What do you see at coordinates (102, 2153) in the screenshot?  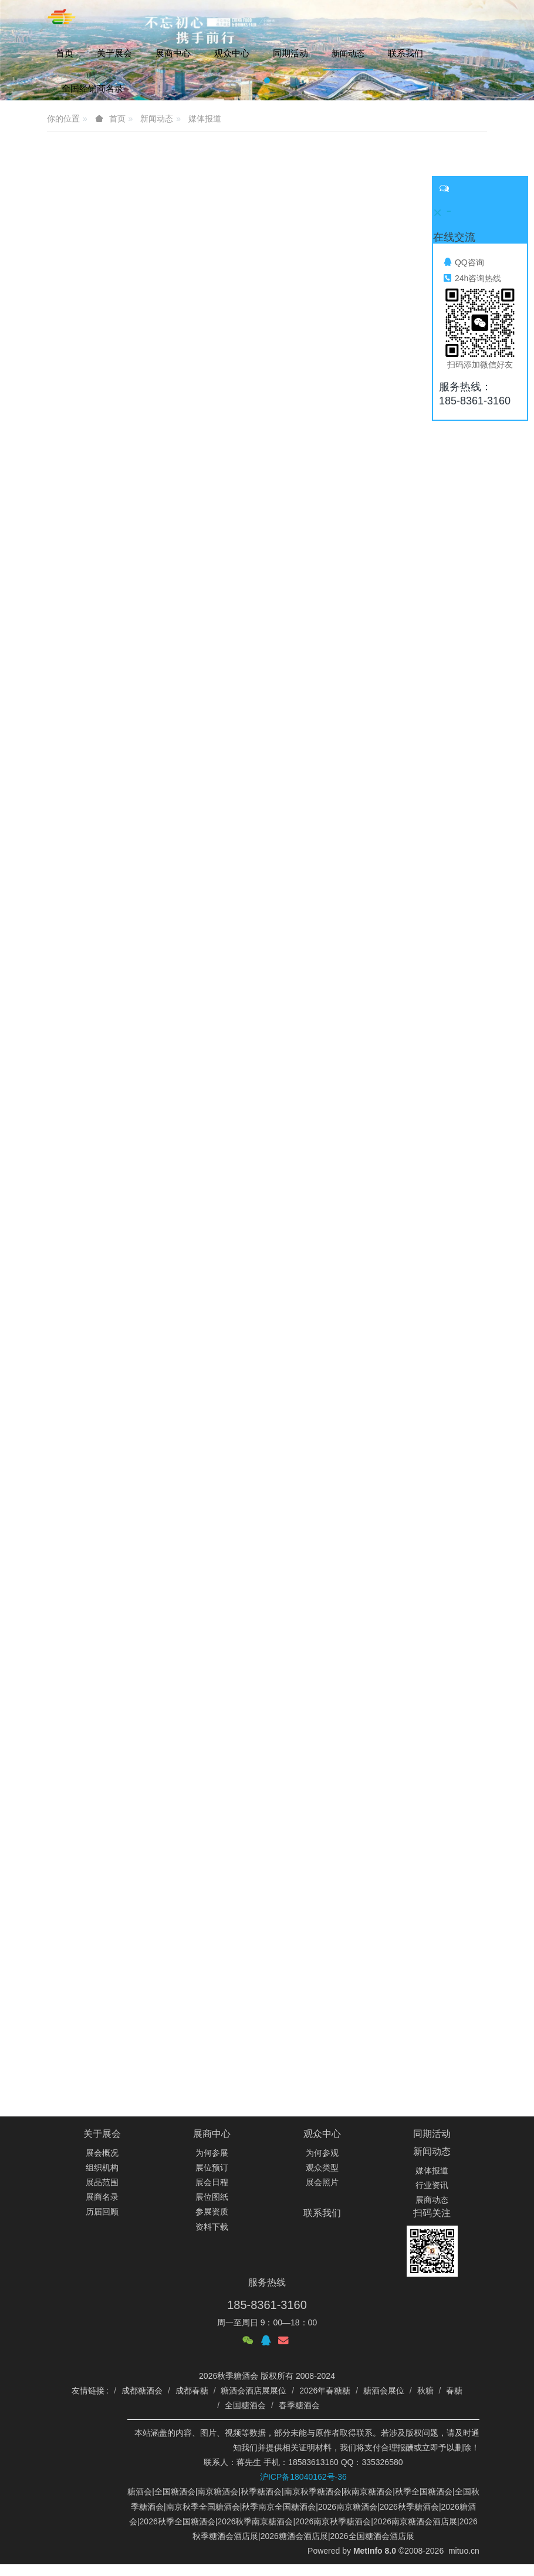 I see `展会概况` at bounding box center [102, 2153].